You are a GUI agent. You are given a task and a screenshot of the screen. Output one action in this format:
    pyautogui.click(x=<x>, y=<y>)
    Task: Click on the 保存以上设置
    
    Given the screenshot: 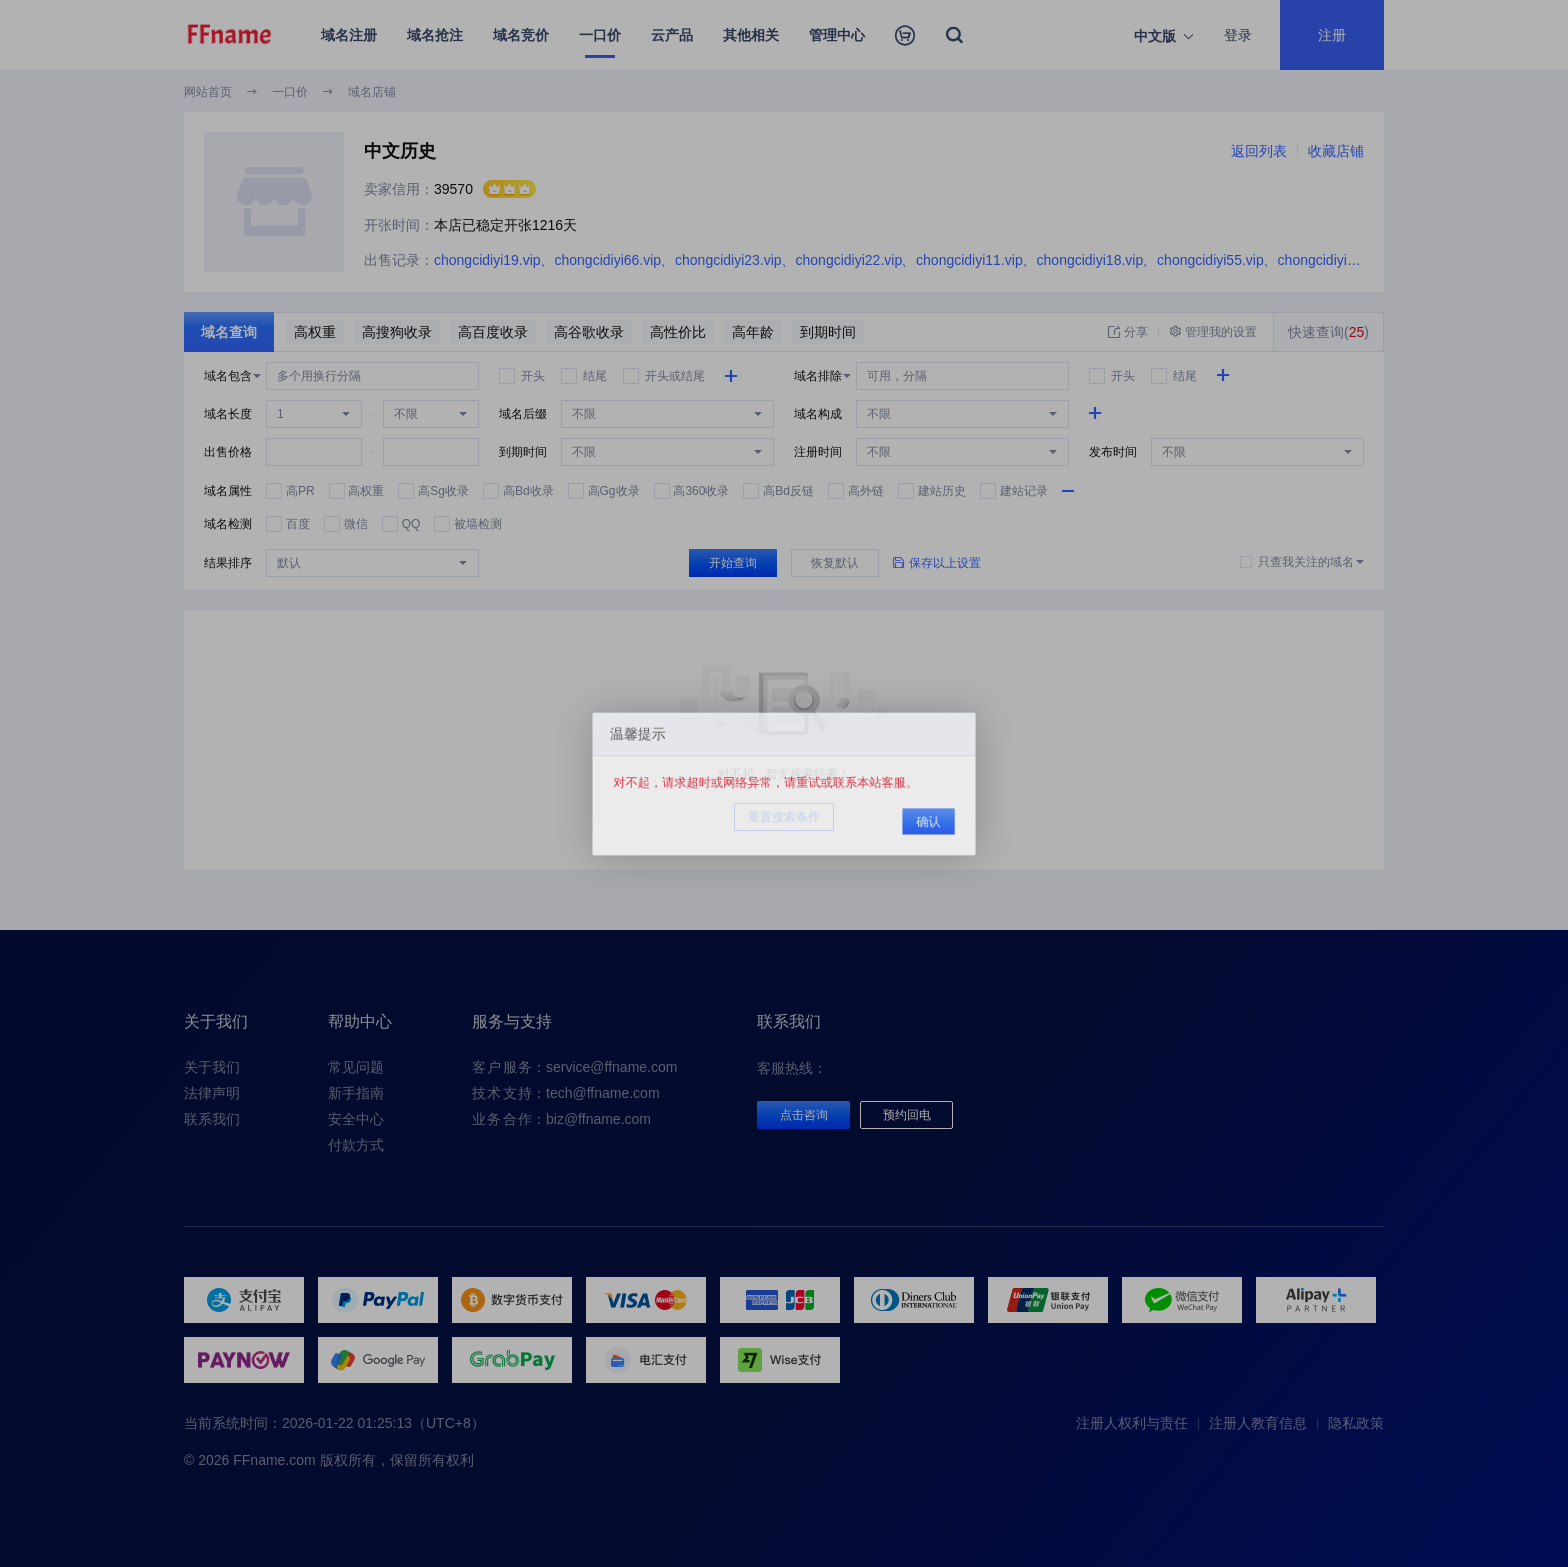 What is the action you would take?
    pyautogui.click(x=937, y=562)
    